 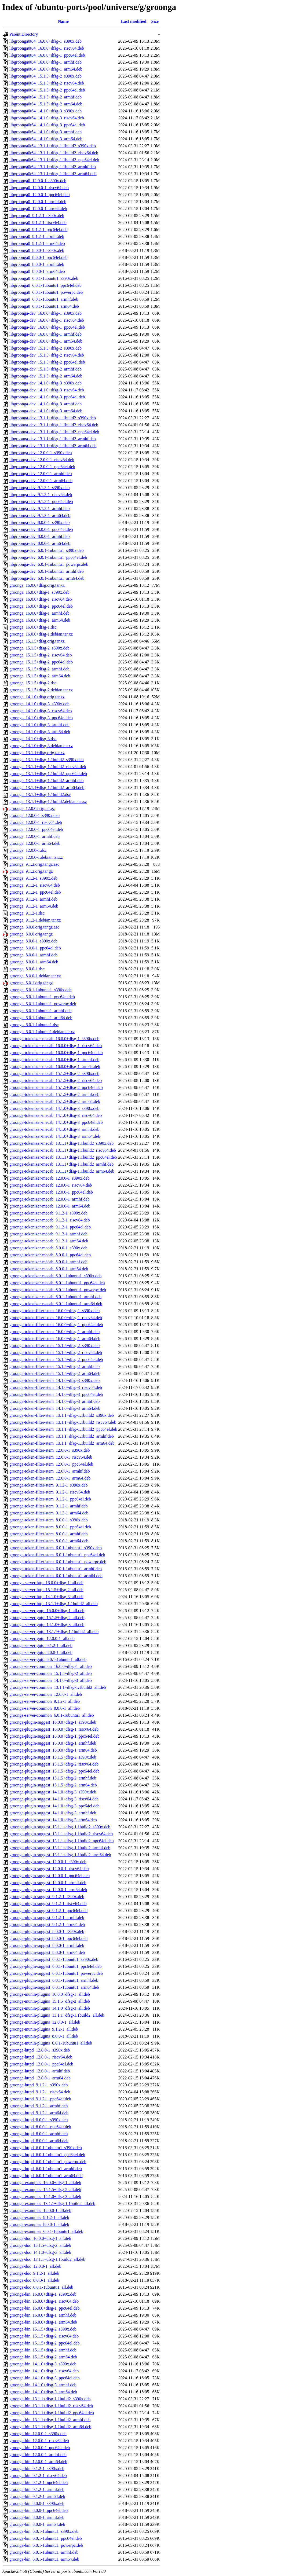 What do you see at coordinates (39, 620) in the screenshot?
I see `groonga_16.0.0+dfsg-1_arm64.deb` at bounding box center [39, 620].